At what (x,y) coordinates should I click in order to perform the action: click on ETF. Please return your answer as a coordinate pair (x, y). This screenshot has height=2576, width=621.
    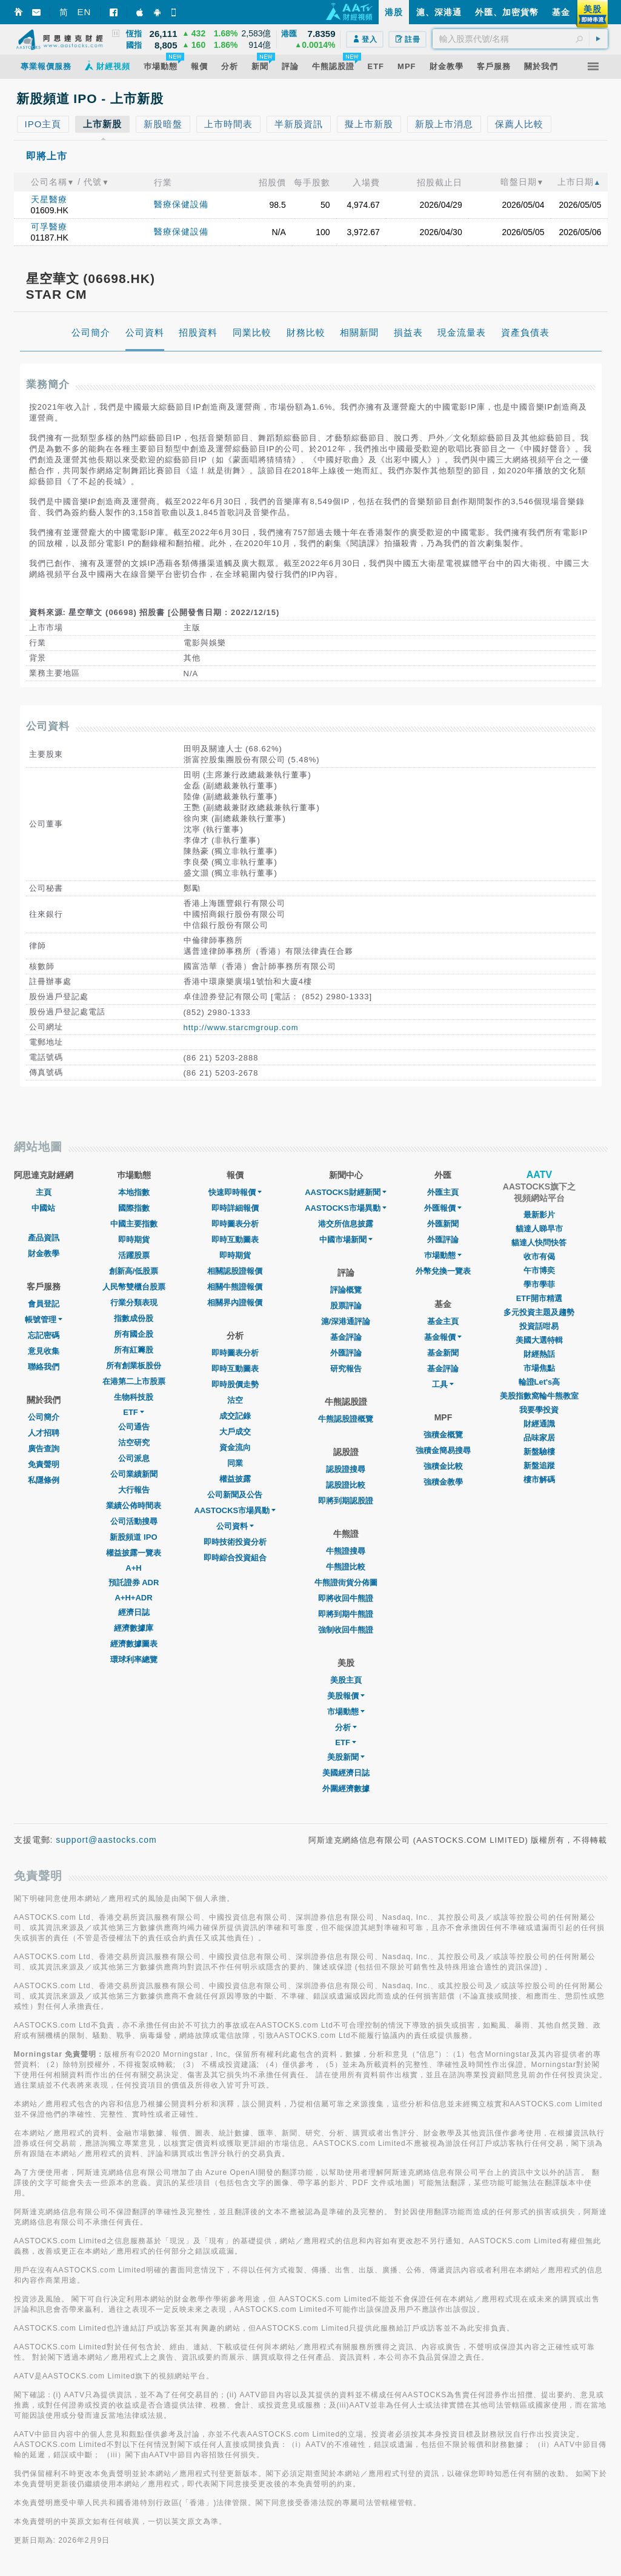
    Looking at the image, I should click on (133, 1412).